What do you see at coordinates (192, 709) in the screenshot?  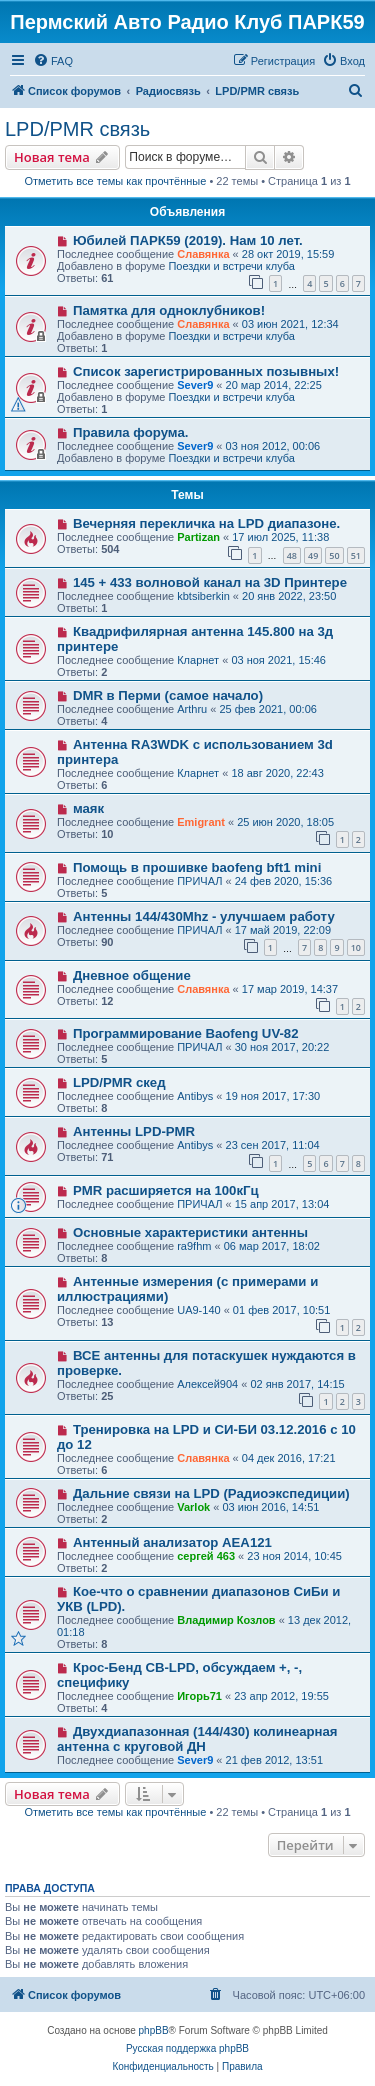 I see `Arthru` at bounding box center [192, 709].